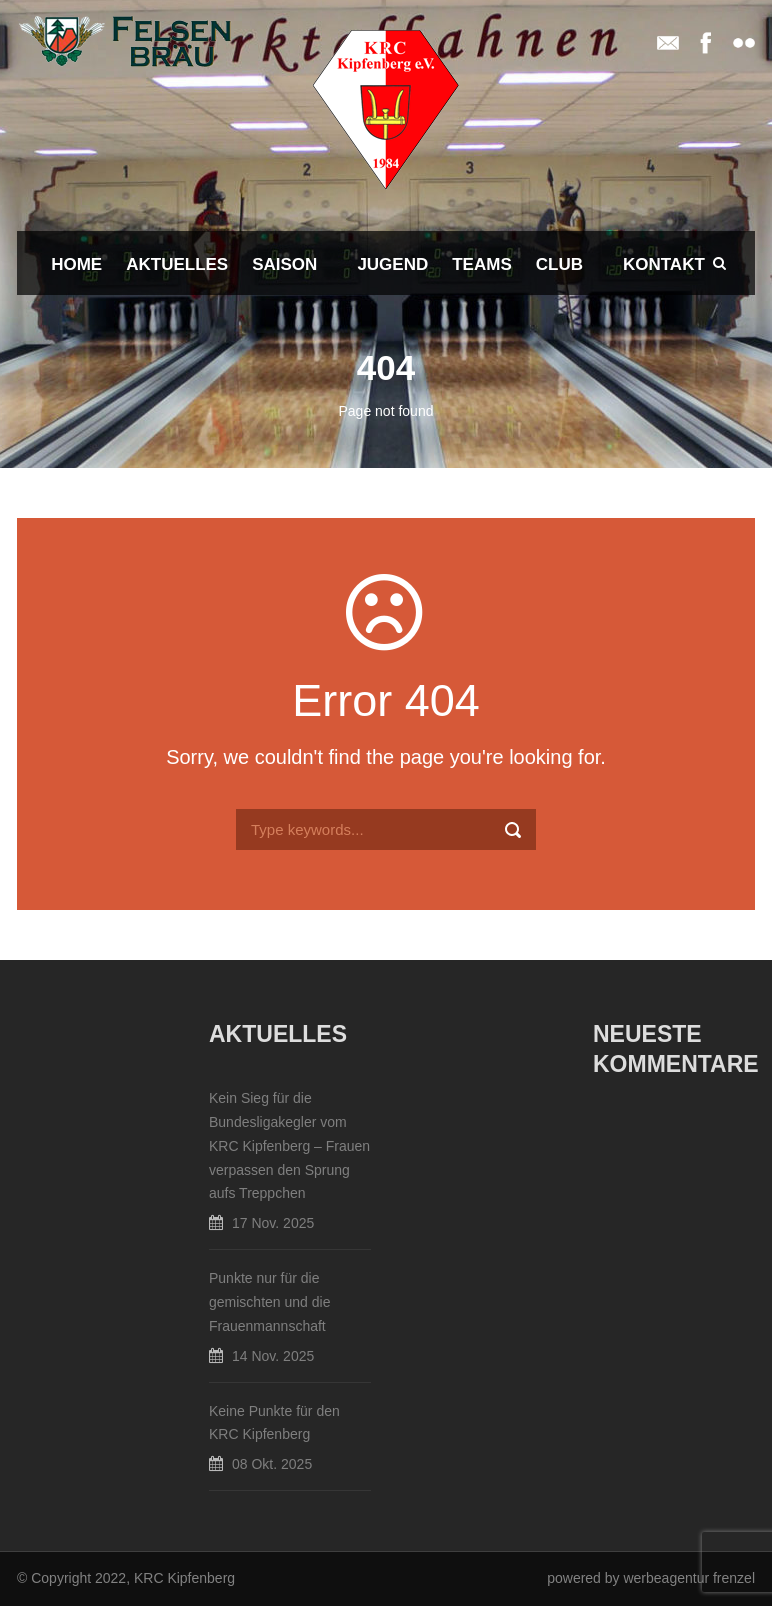  I want to click on Kontakt, so click(664, 264).